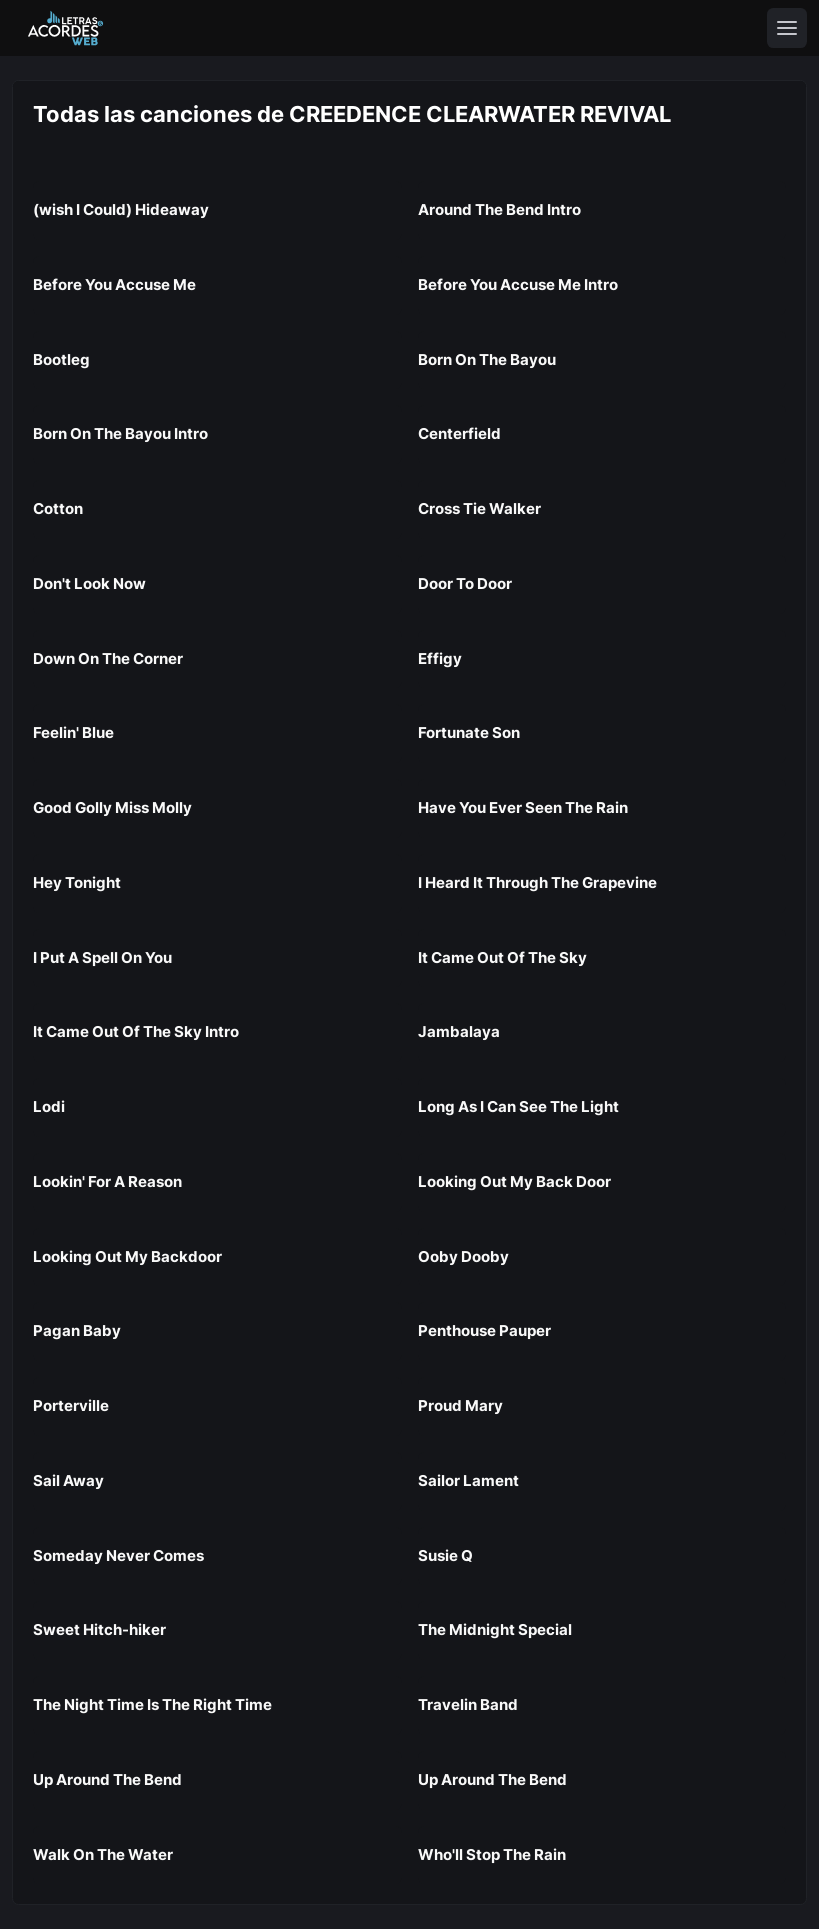 The image size is (819, 1929). Describe the element at coordinates (537, 882) in the screenshot. I see `I Heard It Through The Grapevine` at that location.